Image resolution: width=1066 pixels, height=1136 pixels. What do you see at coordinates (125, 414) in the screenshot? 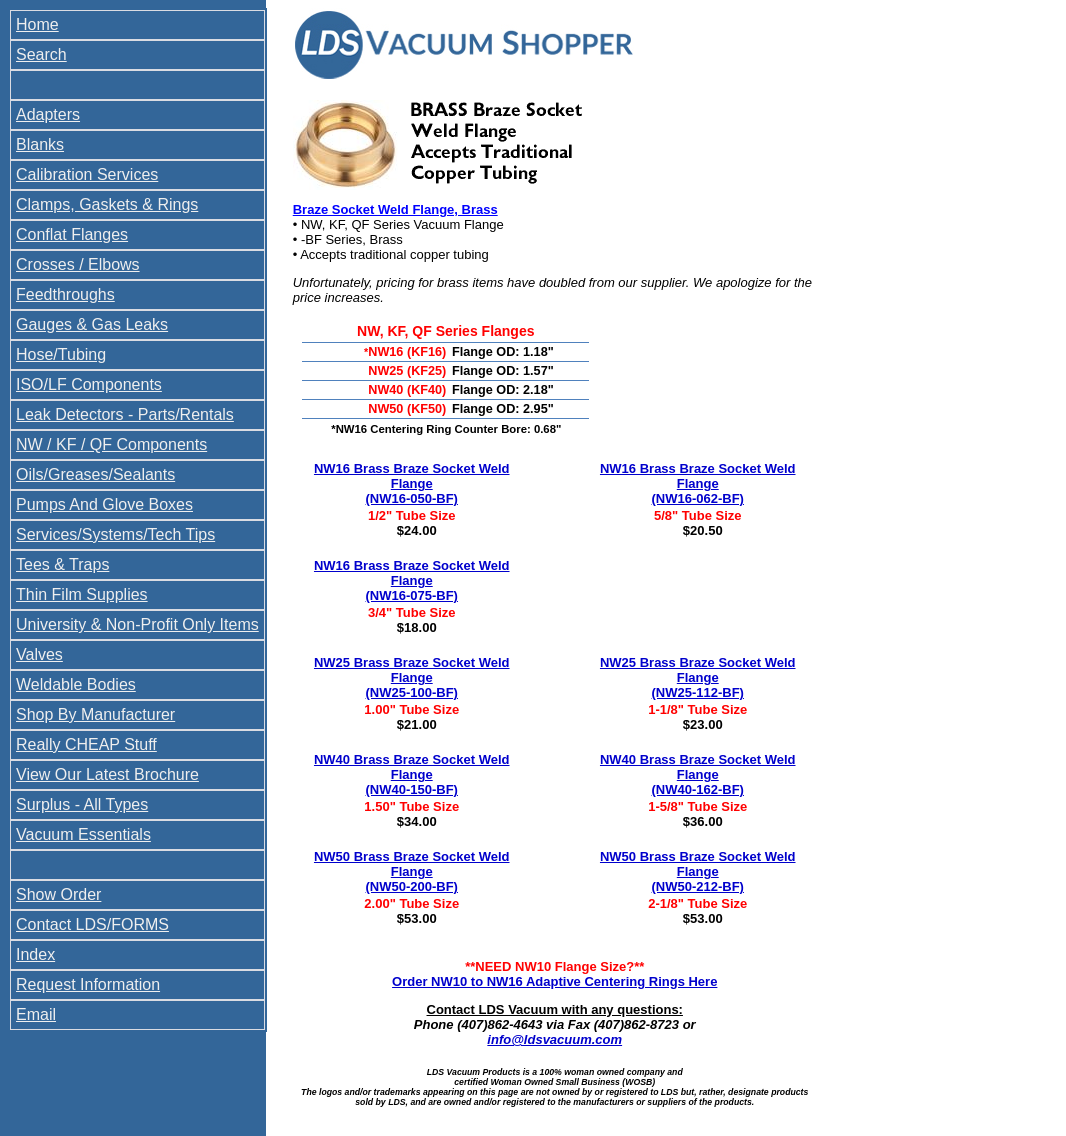
I see `Leak Detectors - Parts/Rentals` at bounding box center [125, 414].